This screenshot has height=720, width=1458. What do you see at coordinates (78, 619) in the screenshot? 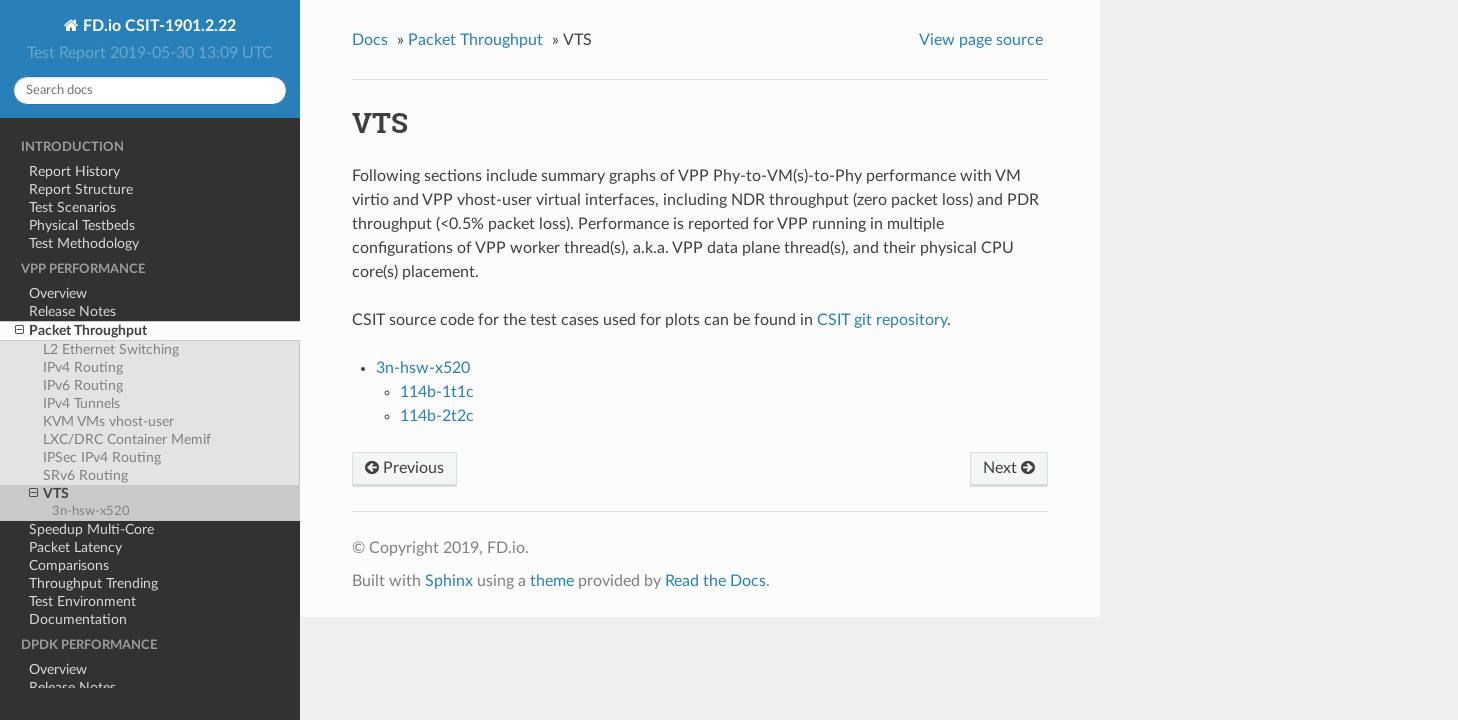
I see `Documentation` at bounding box center [78, 619].